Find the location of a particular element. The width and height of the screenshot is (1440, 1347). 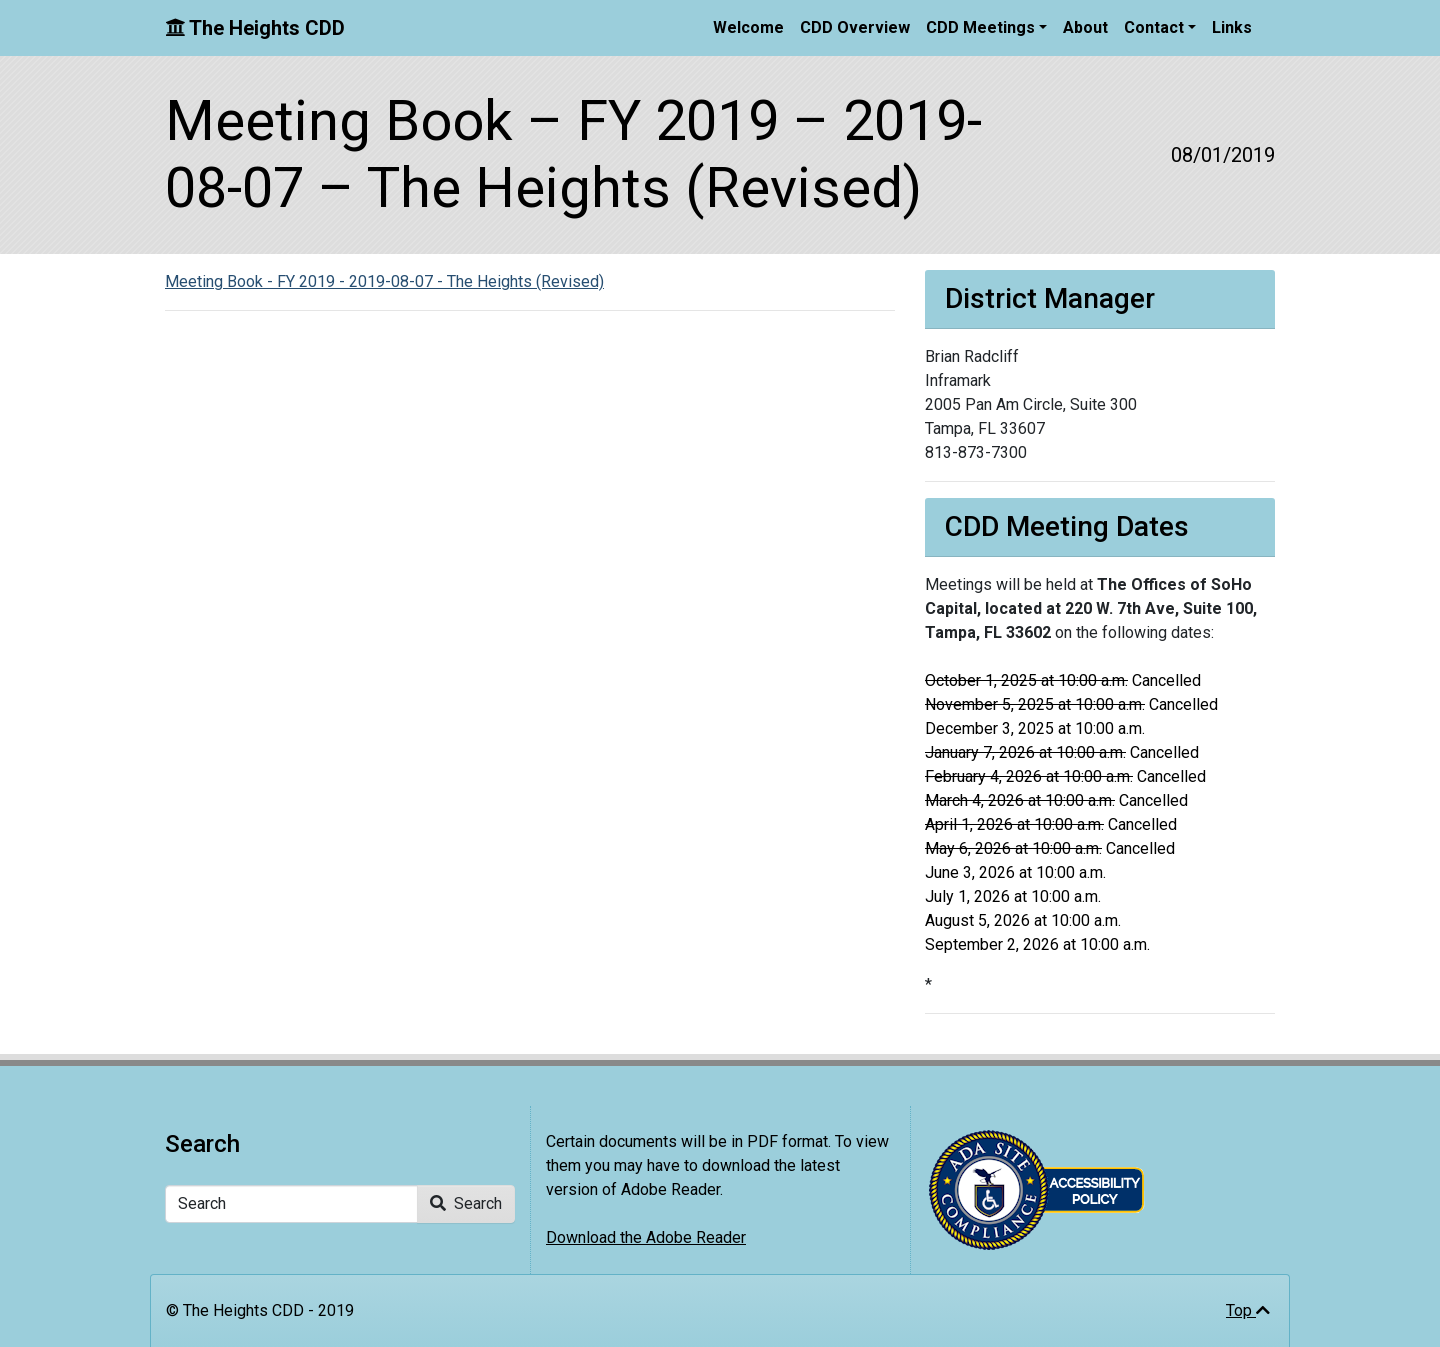

Download the Adobe Reader is located at coordinates (646, 1237).